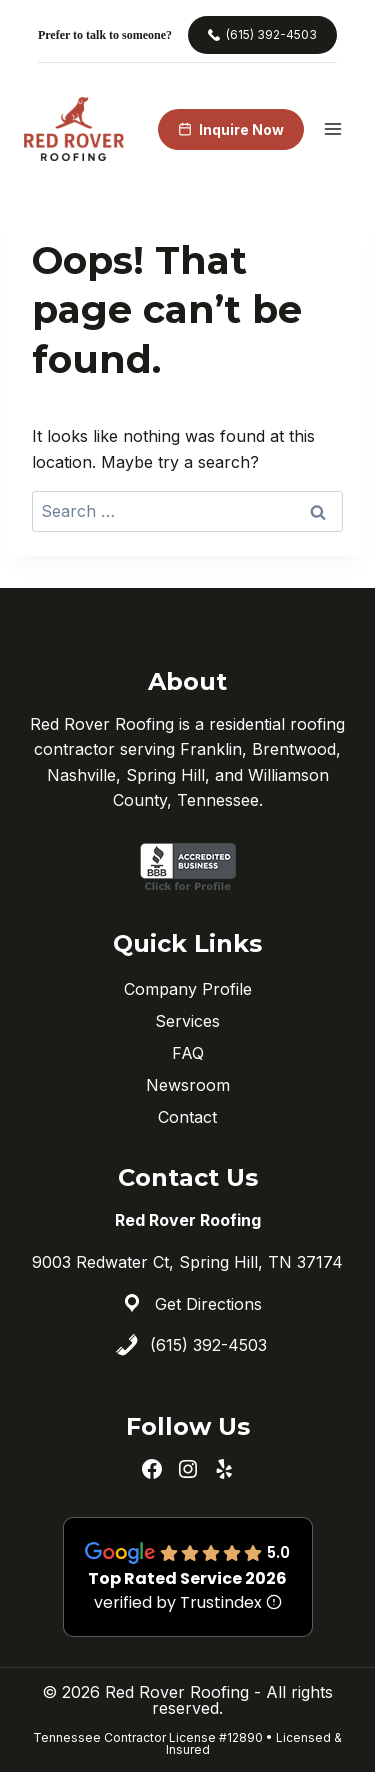 The width and height of the screenshot is (375, 1772). I want to click on Company Profile, so click(188, 989).